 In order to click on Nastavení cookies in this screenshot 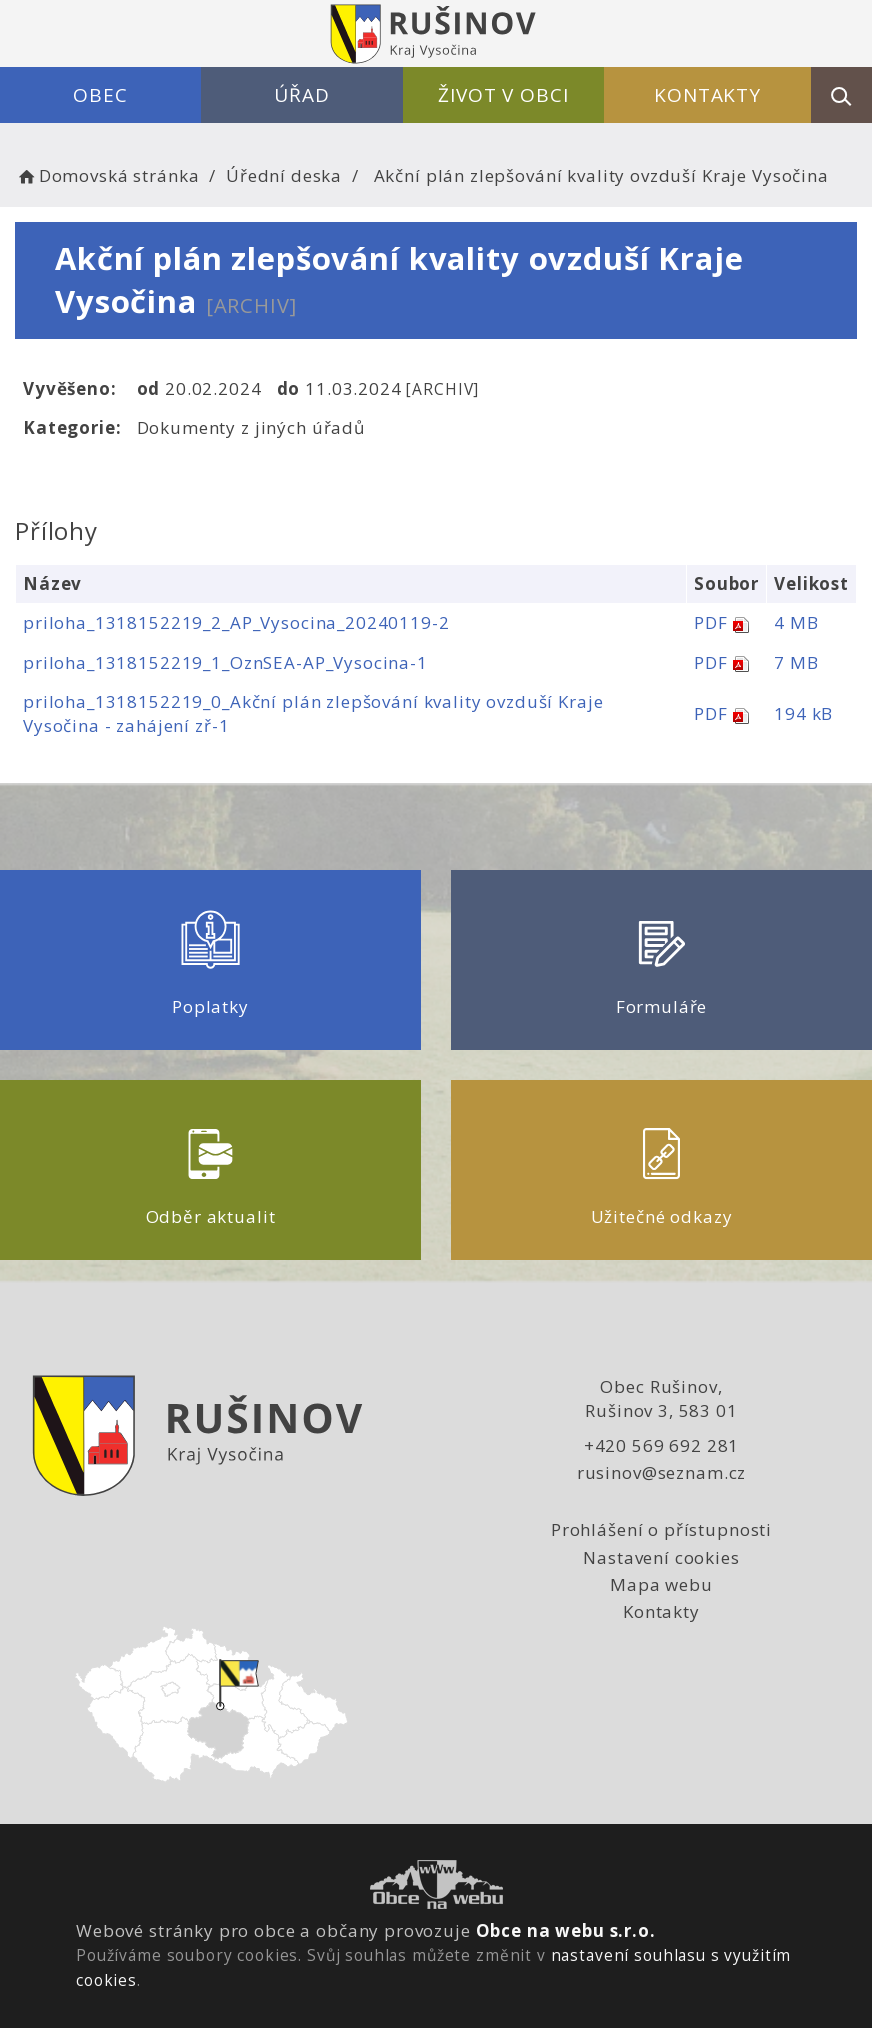, I will do `click(661, 1557)`.